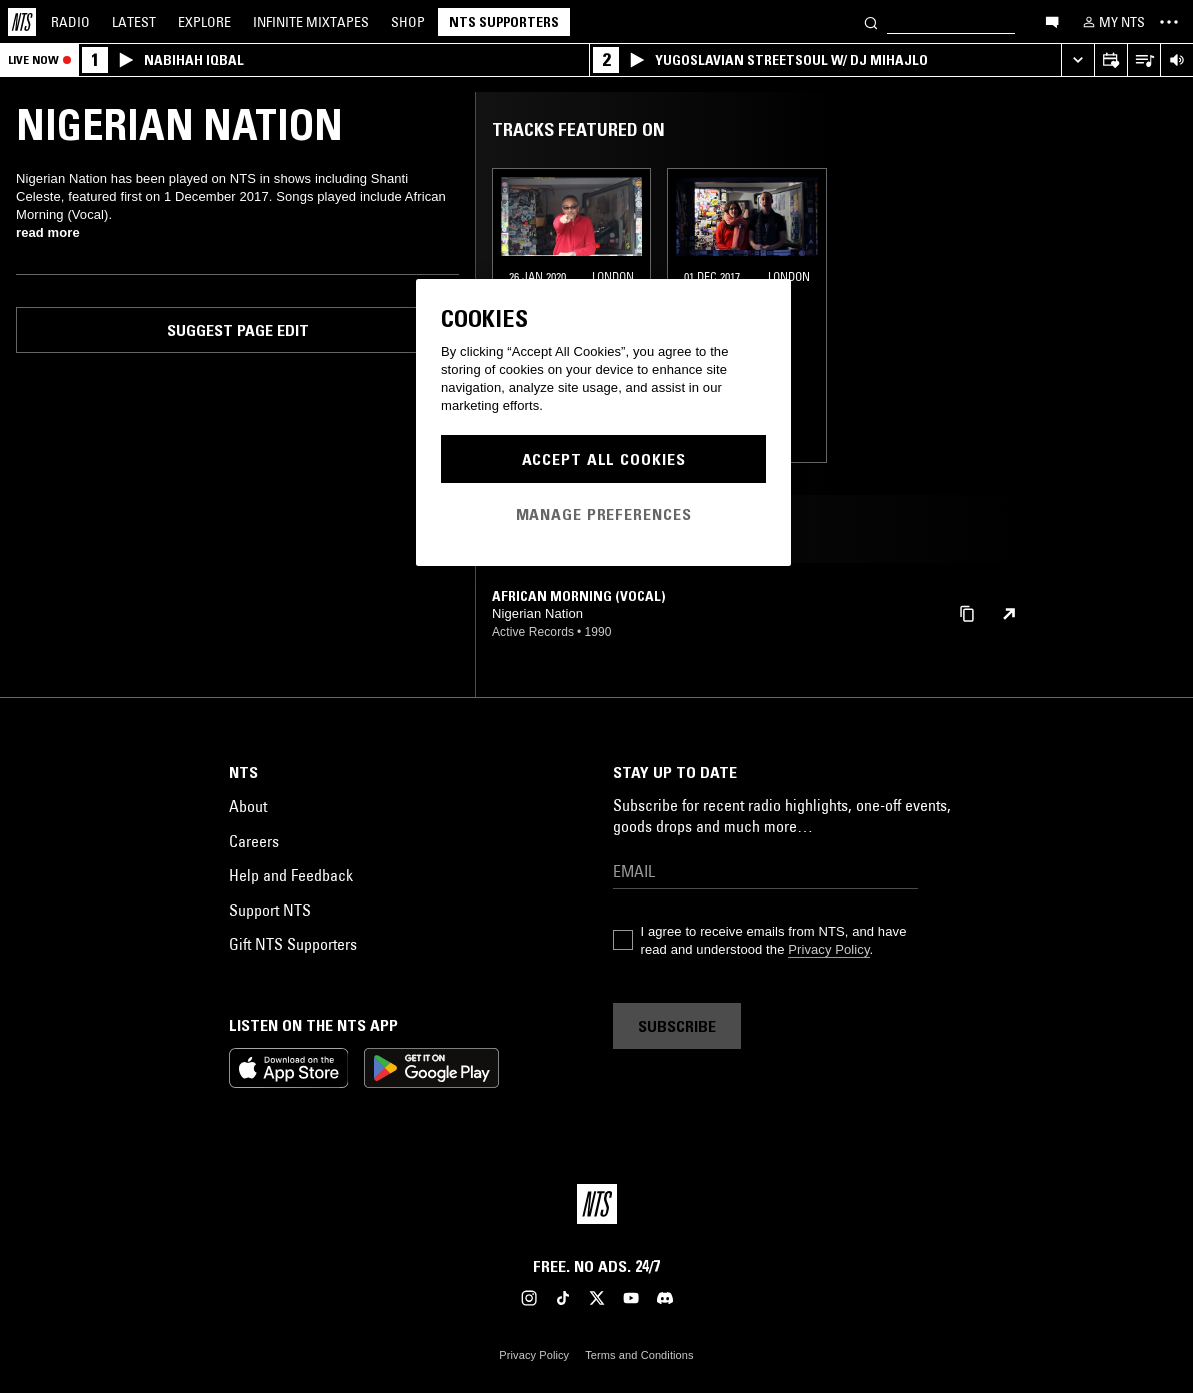 This screenshot has height=1393, width=1193. Describe the element at coordinates (1077, 60) in the screenshot. I see `[Expand live player]` at that location.